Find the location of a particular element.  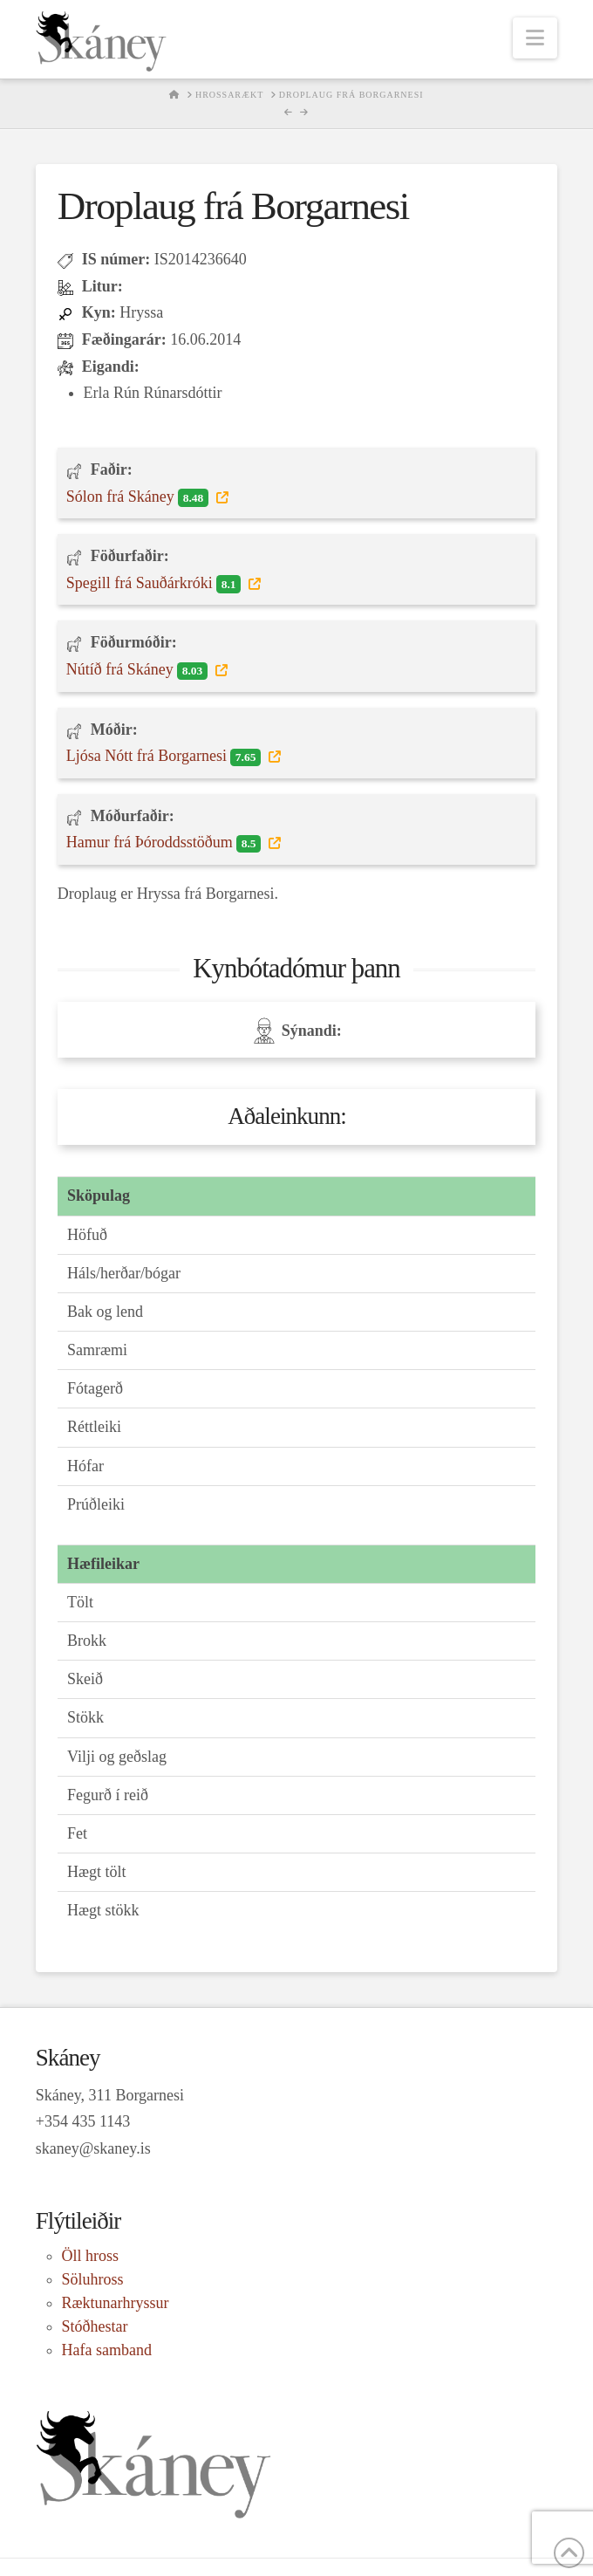

Söluhross is located at coordinates (93, 2279).